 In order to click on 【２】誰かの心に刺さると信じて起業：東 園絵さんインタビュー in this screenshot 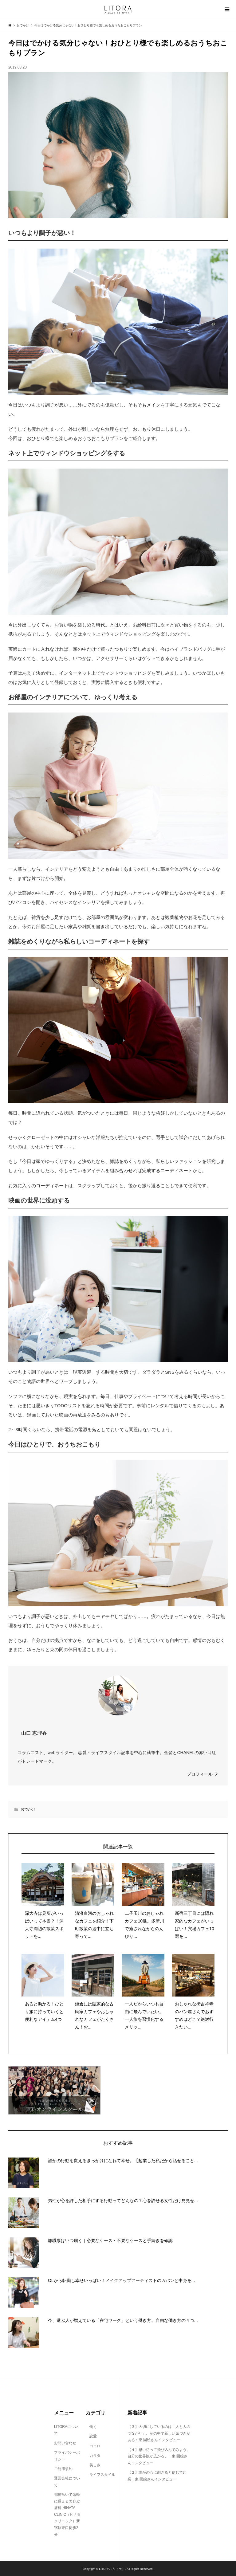, I will do `click(157, 2475)`.